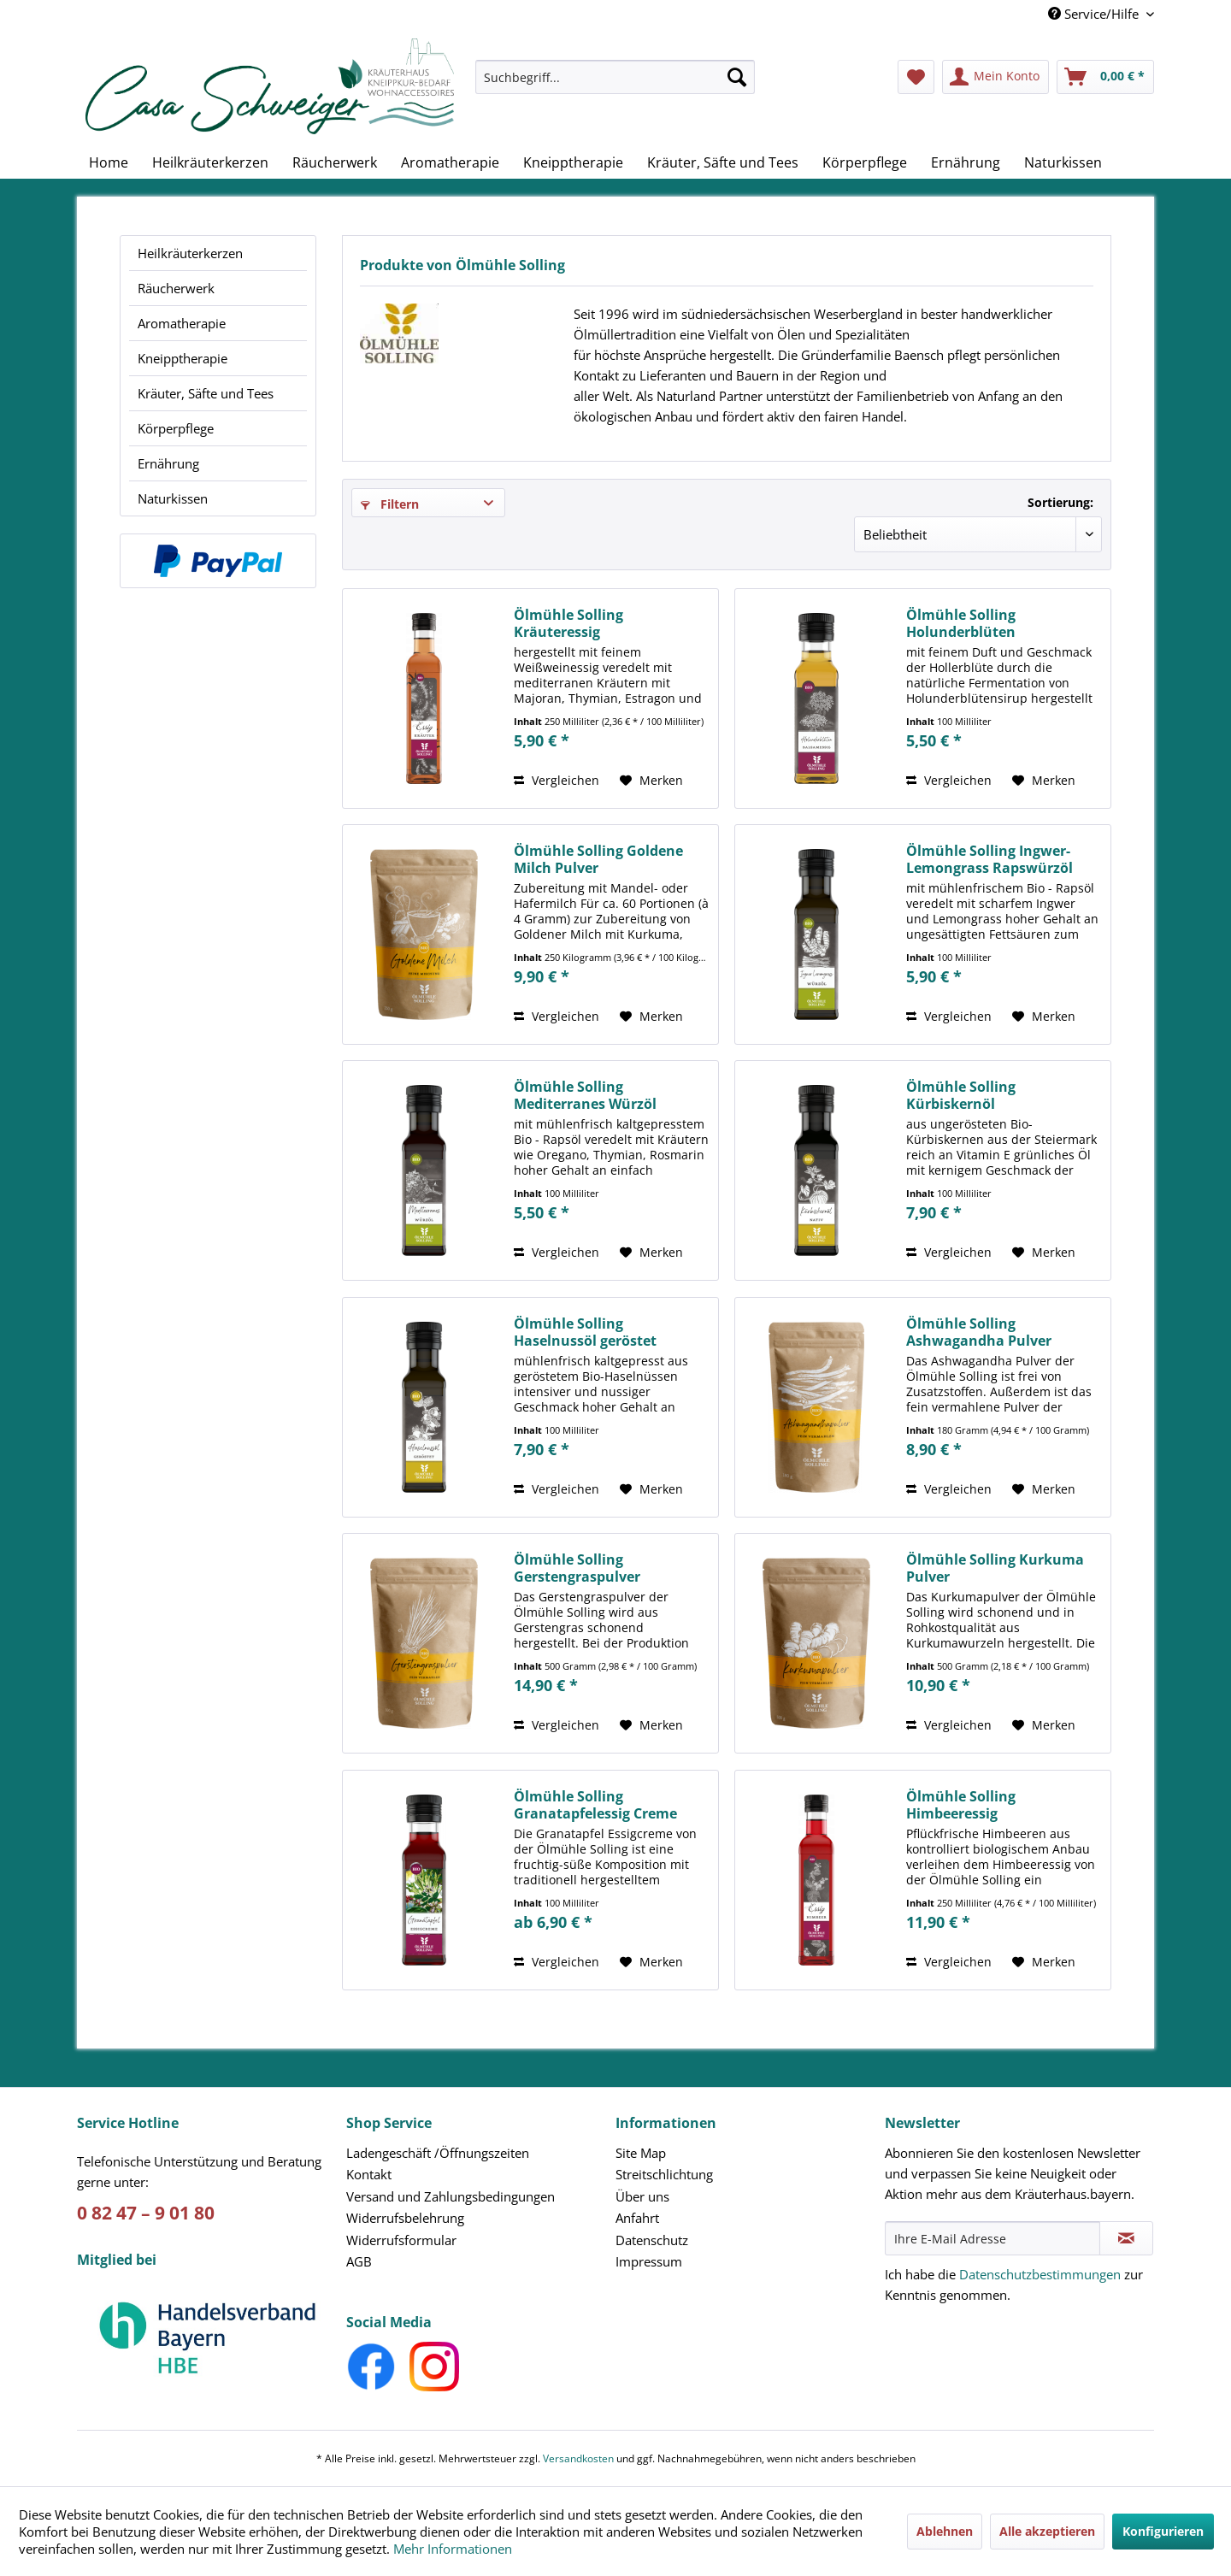 This screenshot has height=2576, width=1231. I want to click on Ölmühle Solling Holunderblüten Balsamessig, so click(961, 623).